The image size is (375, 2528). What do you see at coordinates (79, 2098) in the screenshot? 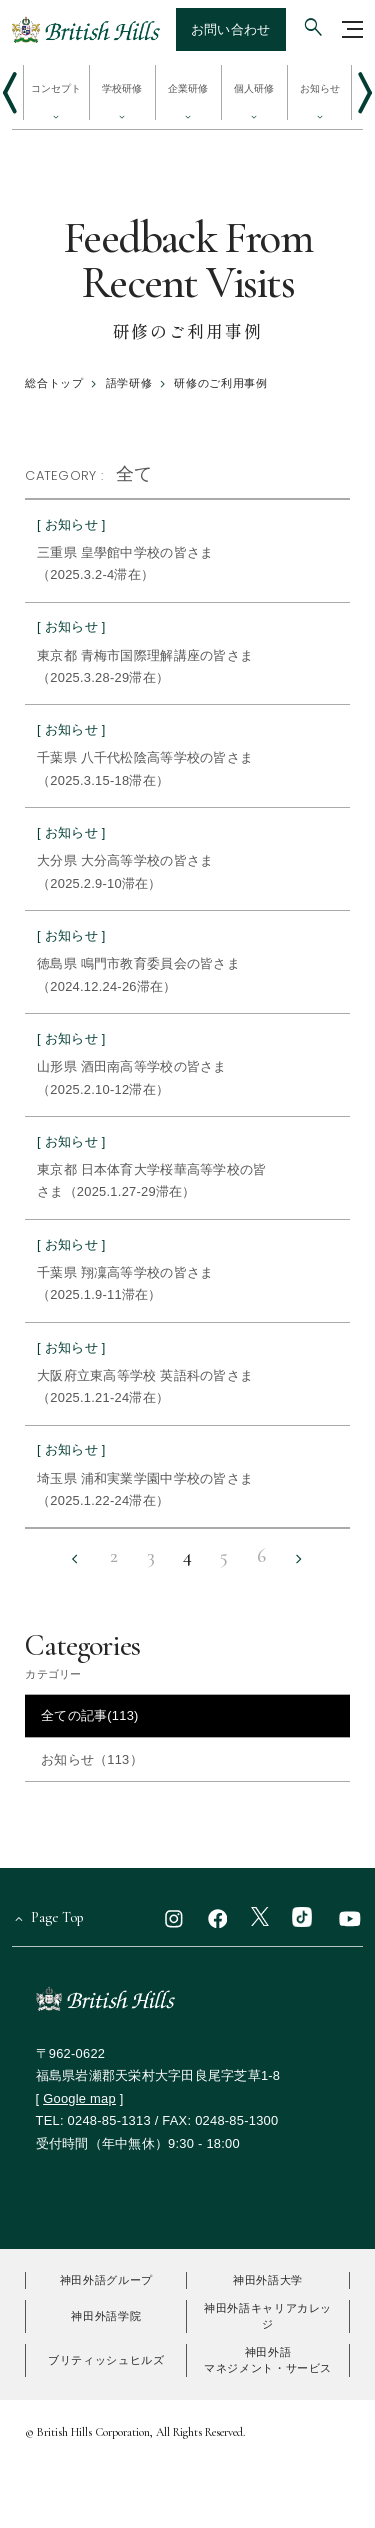
I see `Google map` at bounding box center [79, 2098].